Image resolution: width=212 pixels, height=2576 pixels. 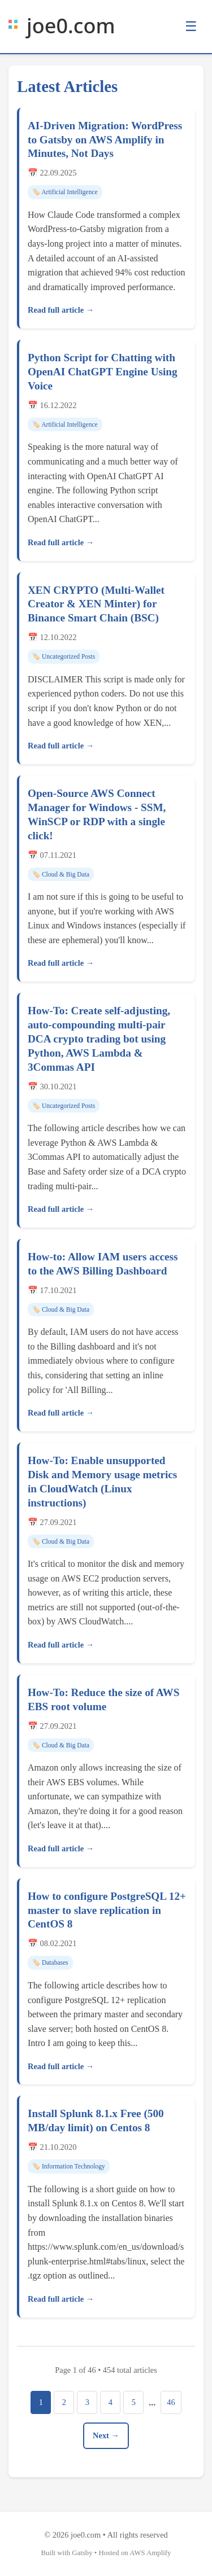 I want to click on How to configure PostgreSQL 12+ master to slave replication in CentOS 8, so click(x=107, y=1910).